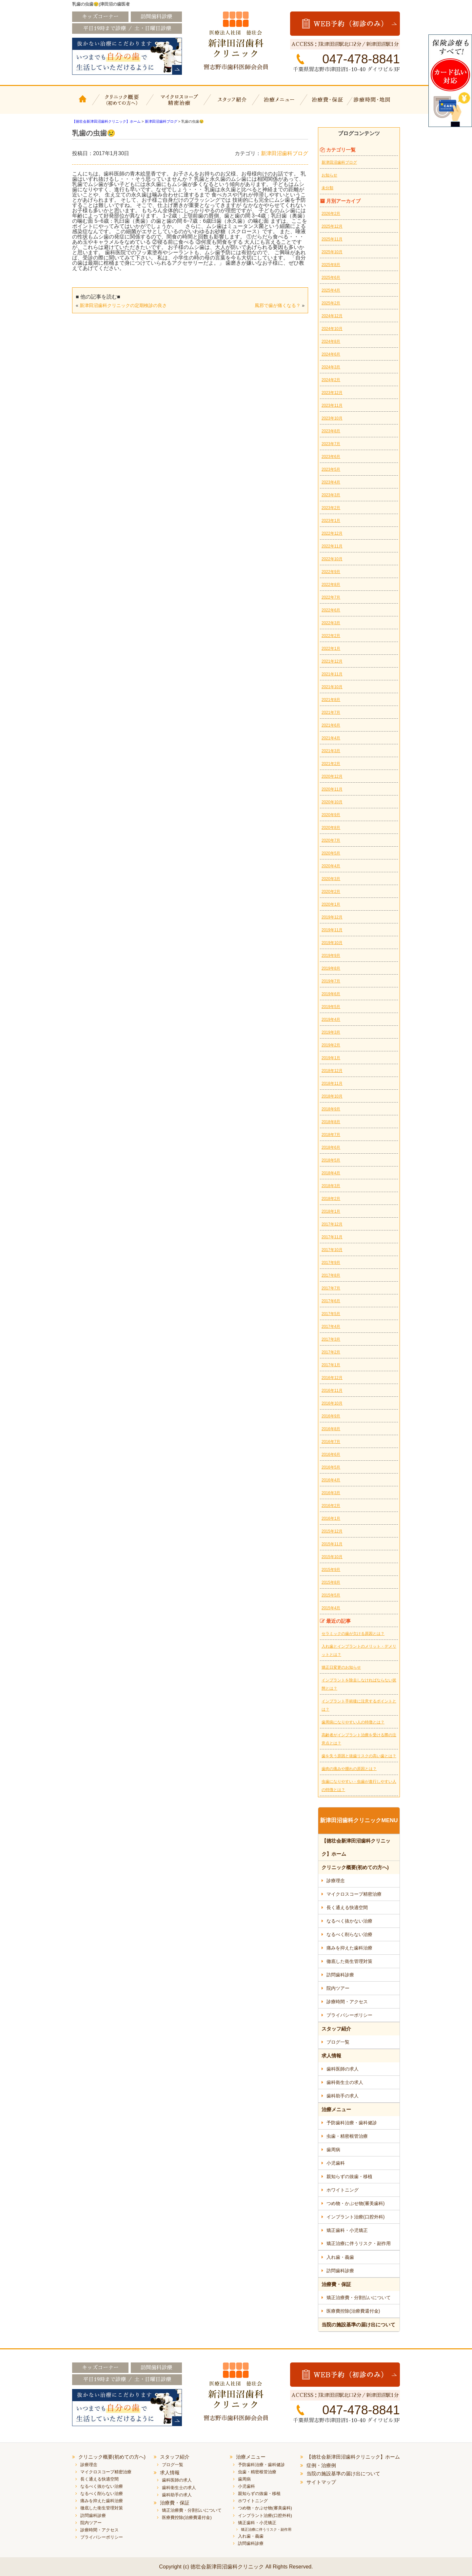 The image size is (472, 2576). I want to click on 治療費・保証, so click(328, 104).